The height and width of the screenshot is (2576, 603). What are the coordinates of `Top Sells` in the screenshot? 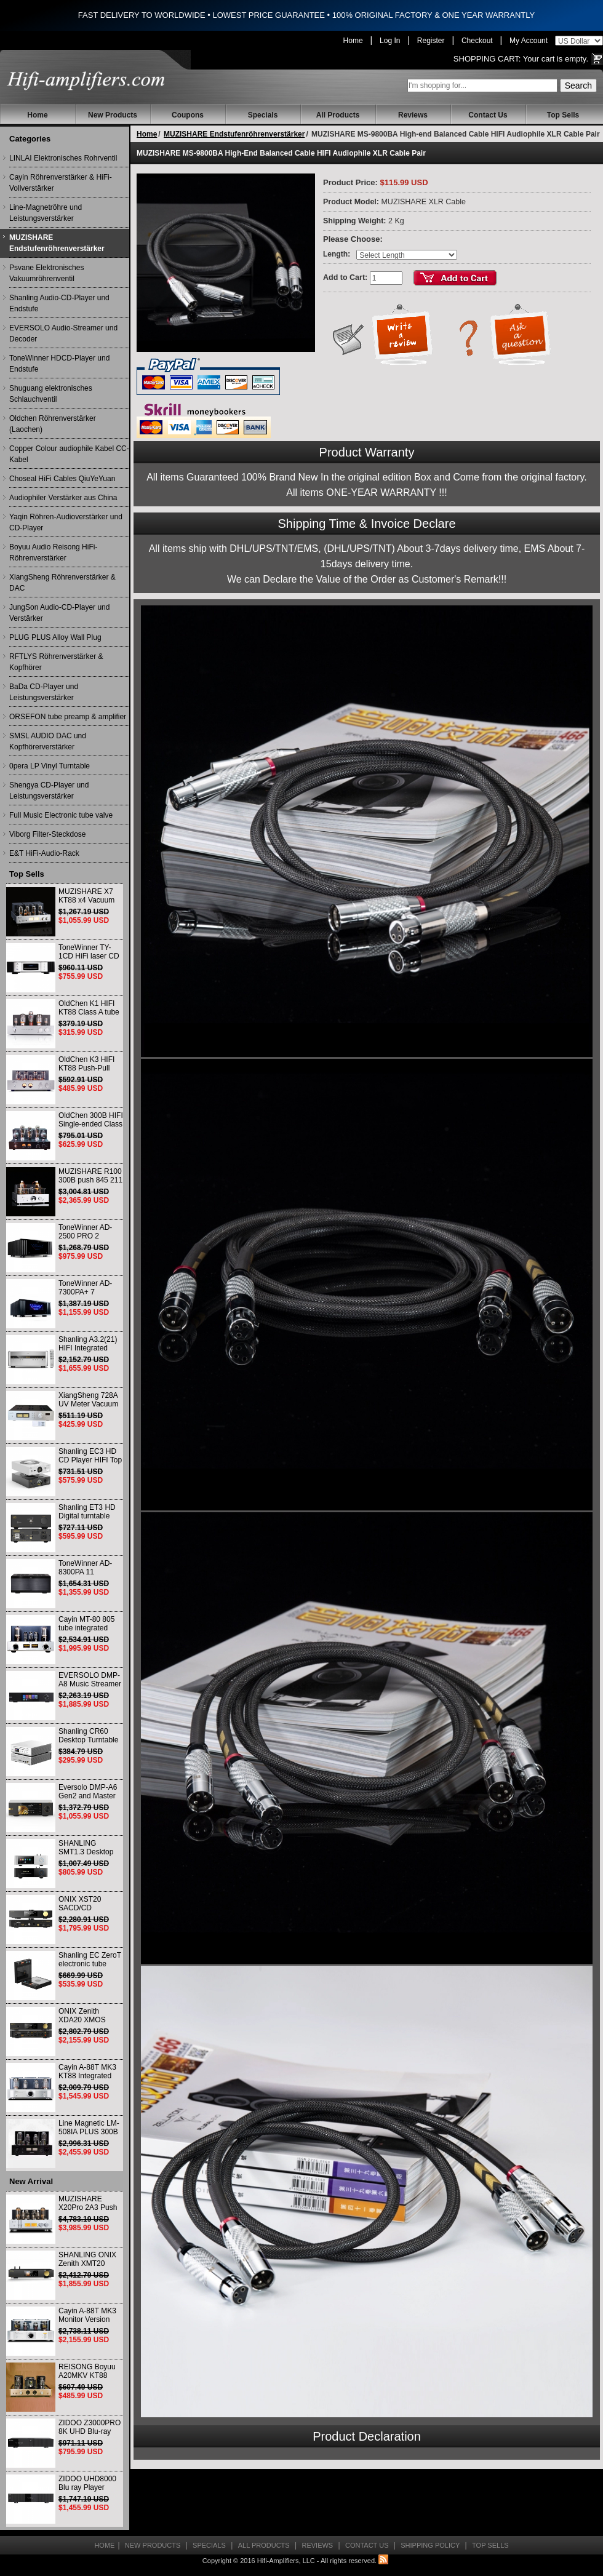 It's located at (563, 115).